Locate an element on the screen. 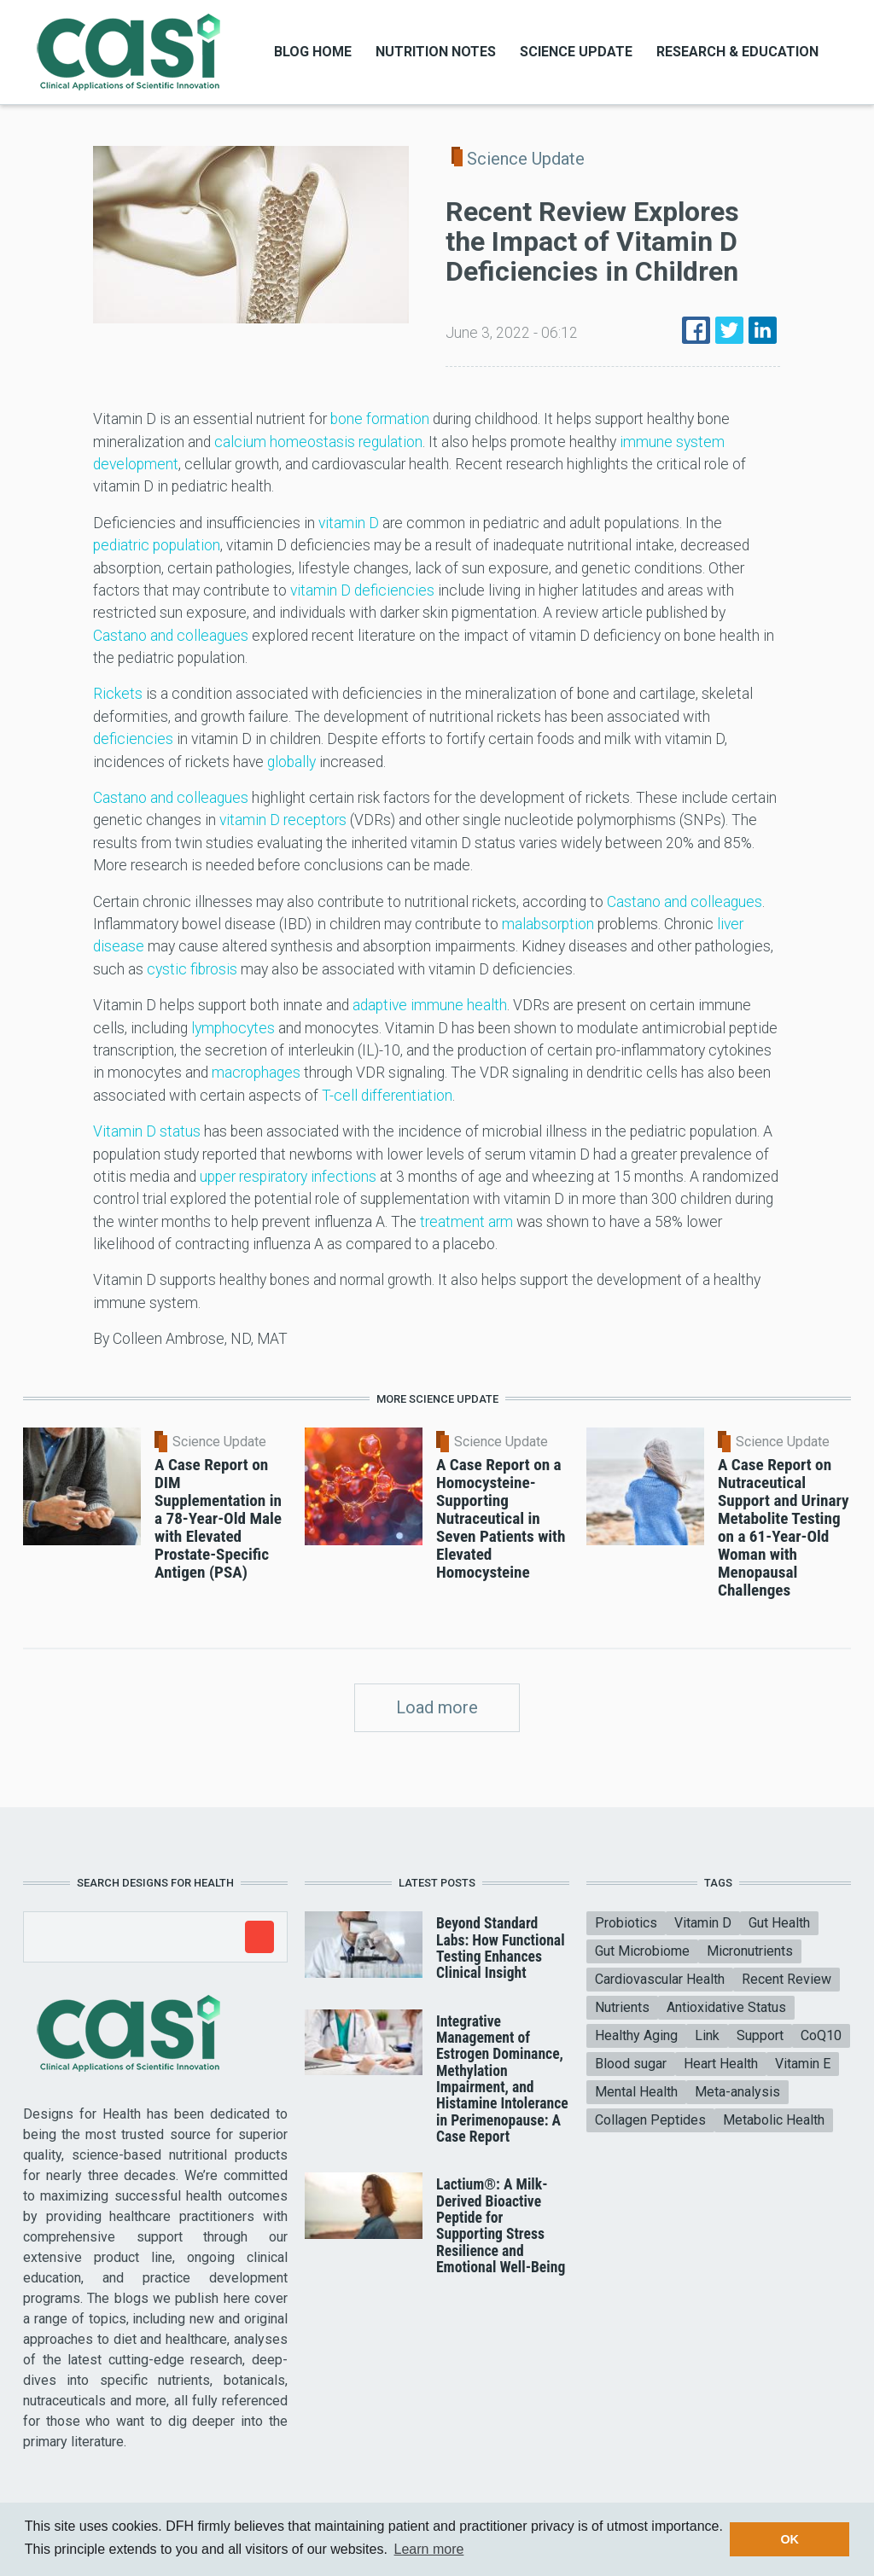  Vitamin D status is located at coordinates (147, 1131).